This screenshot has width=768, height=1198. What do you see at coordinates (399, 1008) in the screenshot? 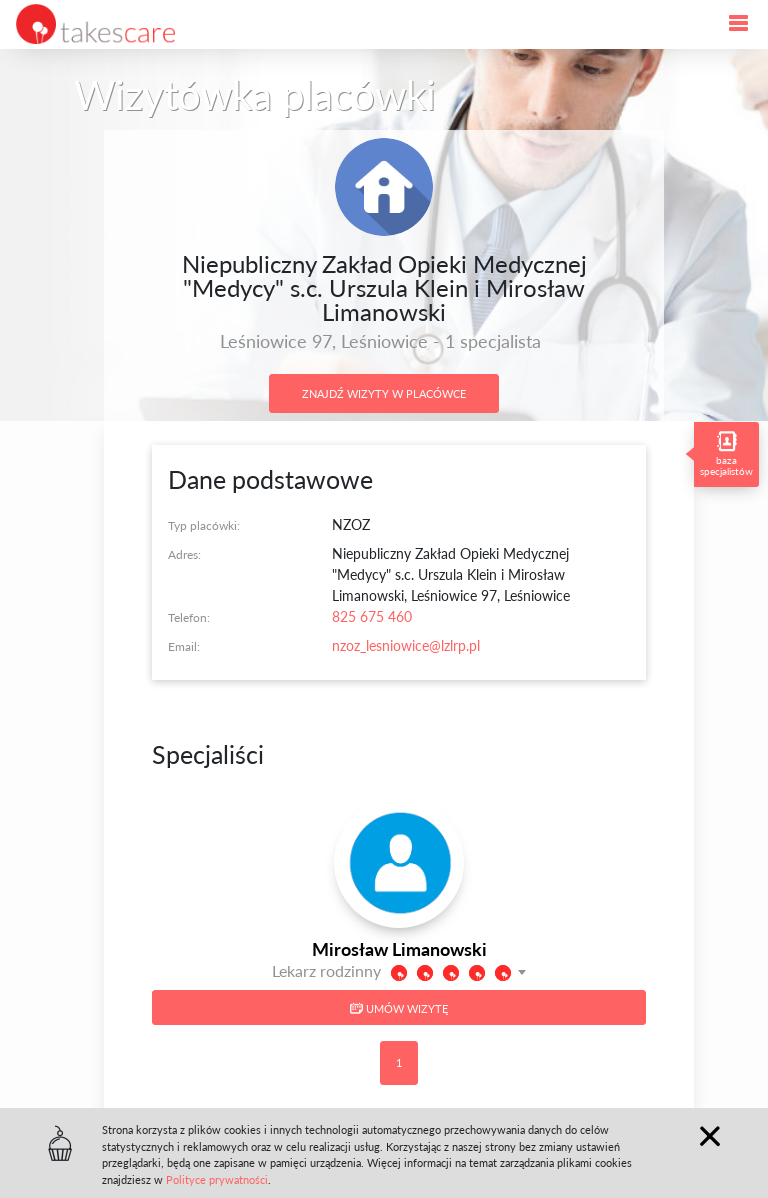
I see `Umów wizytę` at bounding box center [399, 1008].